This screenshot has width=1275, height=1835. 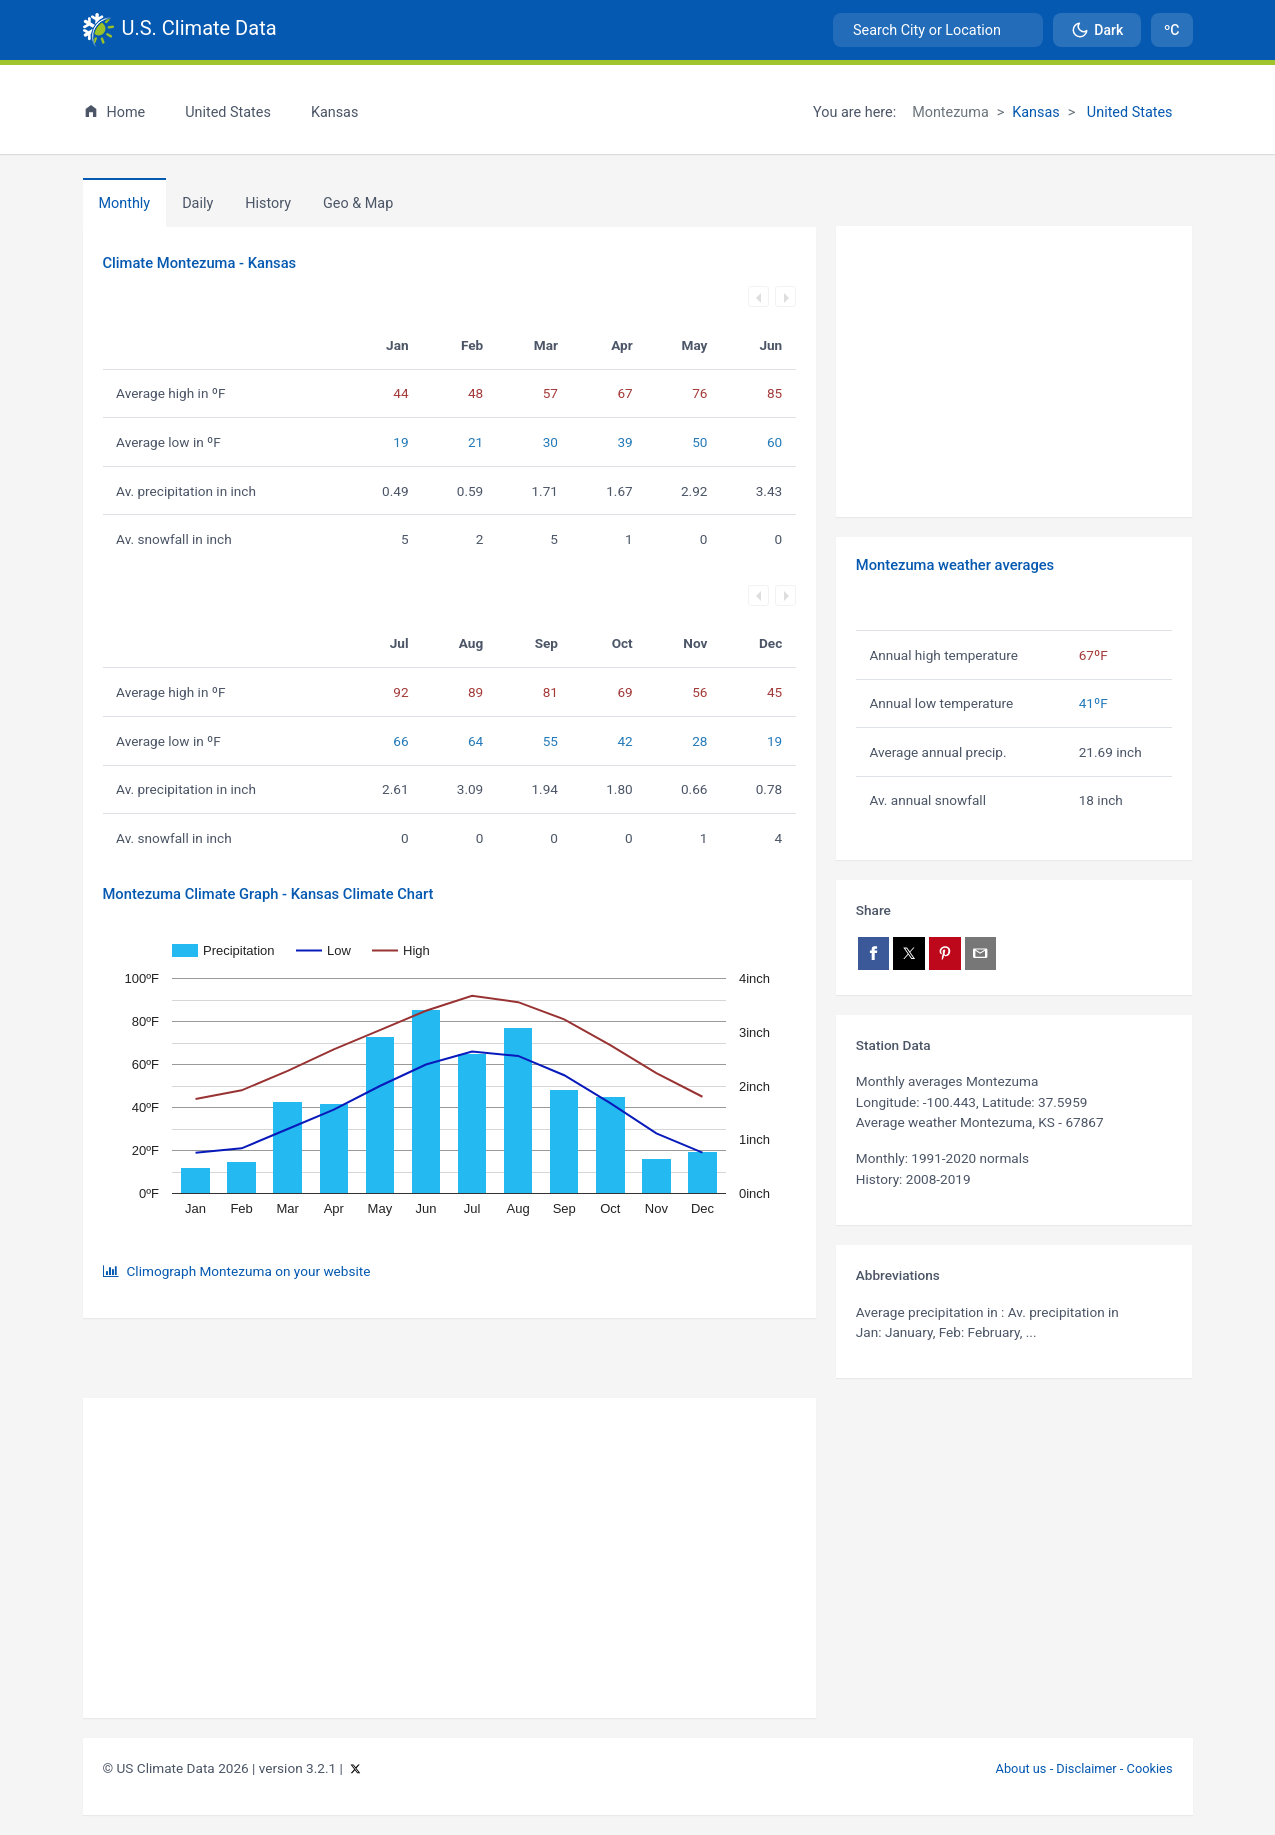 What do you see at coordinates (1014, 372) in the screenshot?
I see `[Advertisement]` at bounding box center [1014, 372].